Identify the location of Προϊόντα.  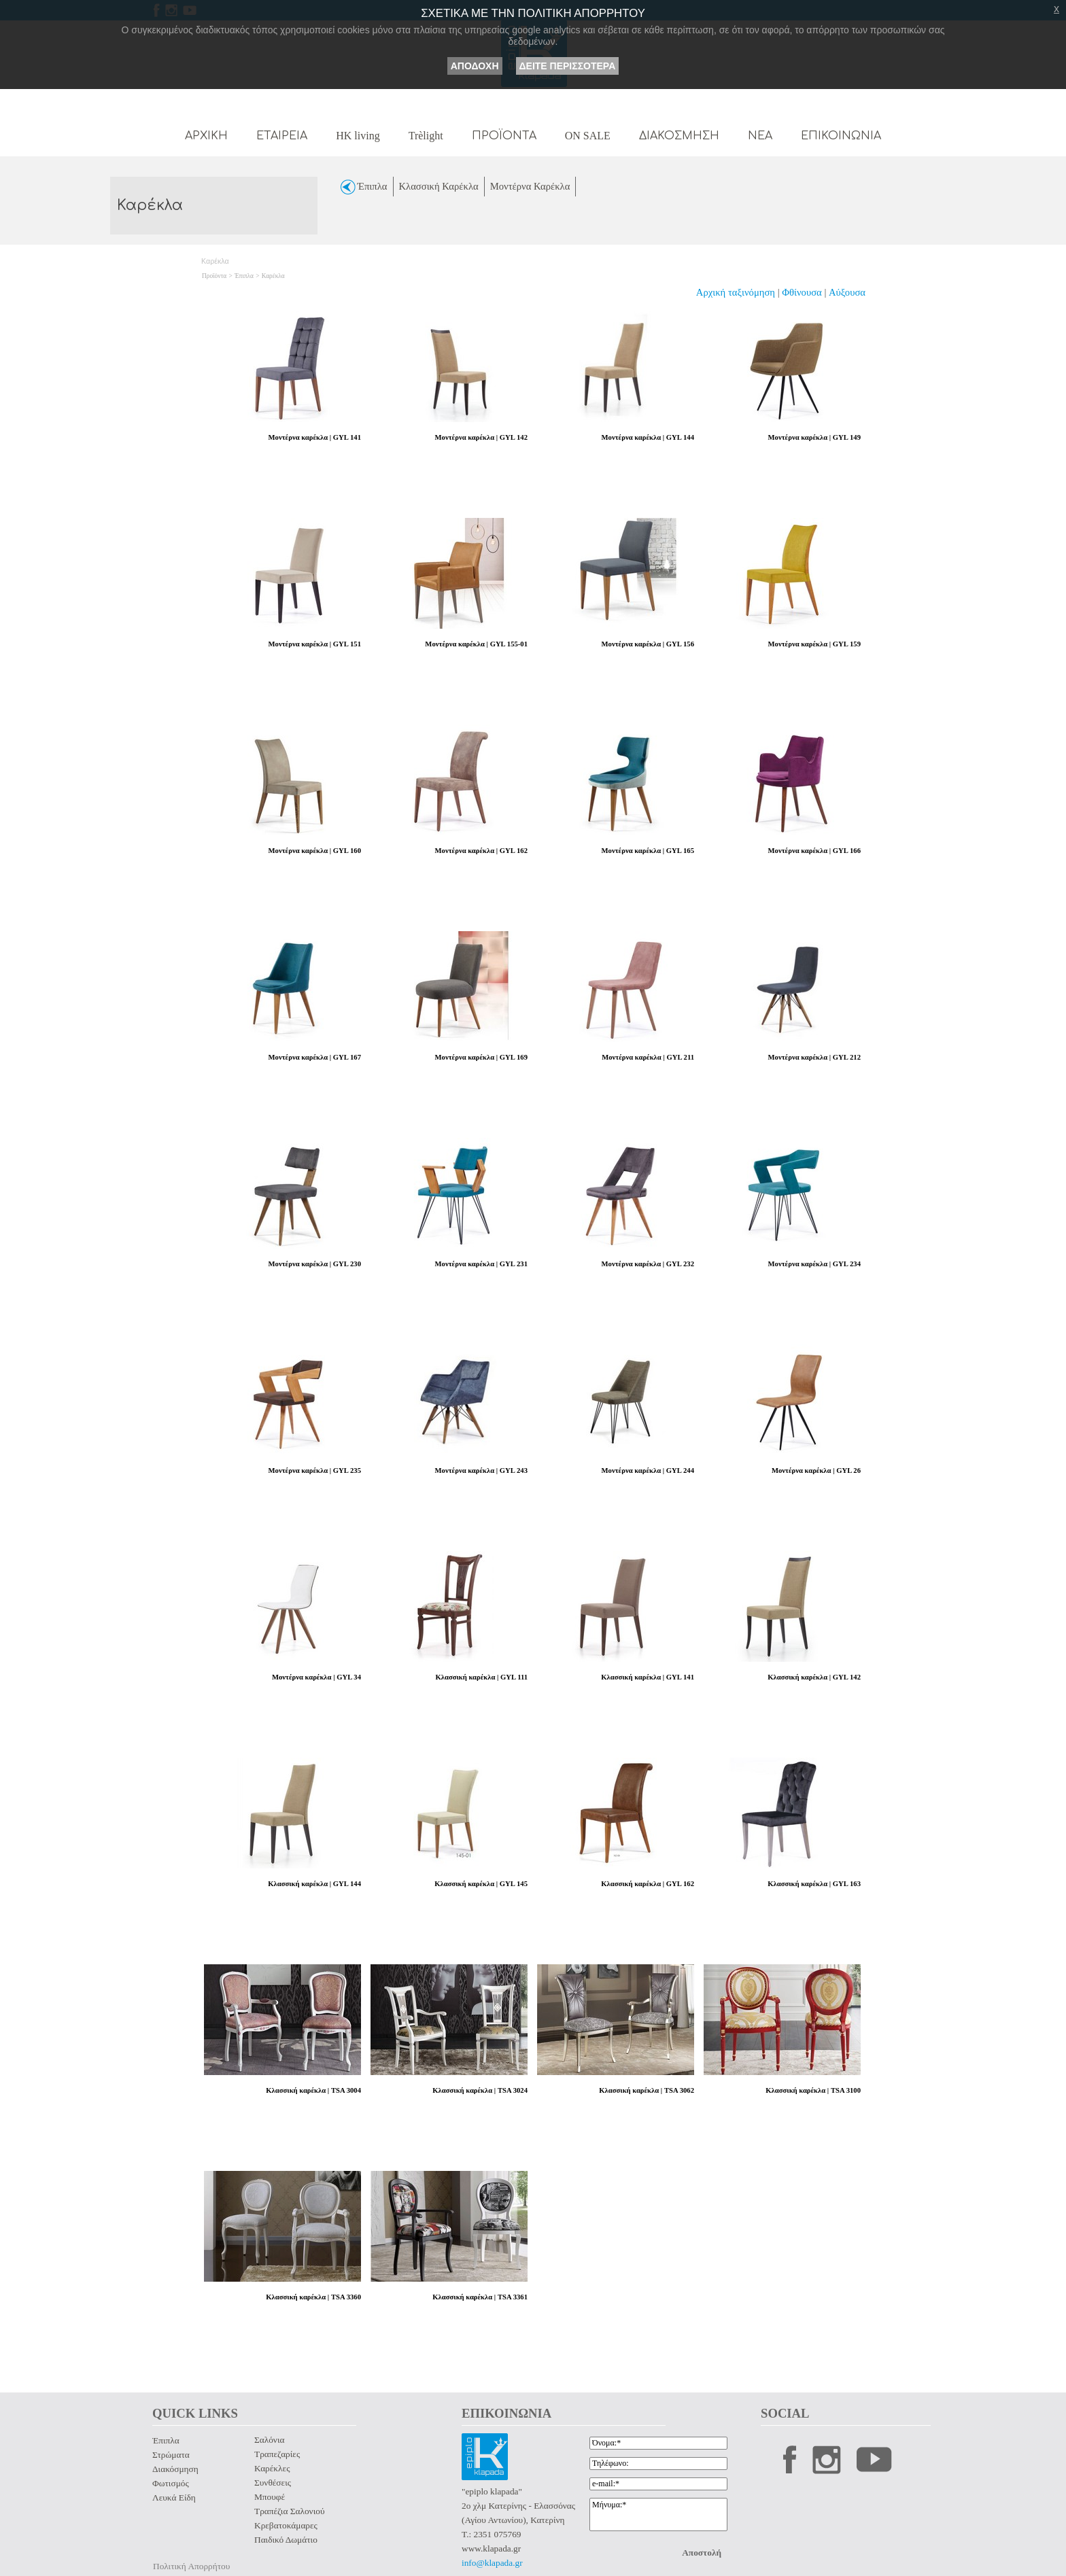
(214, 276).